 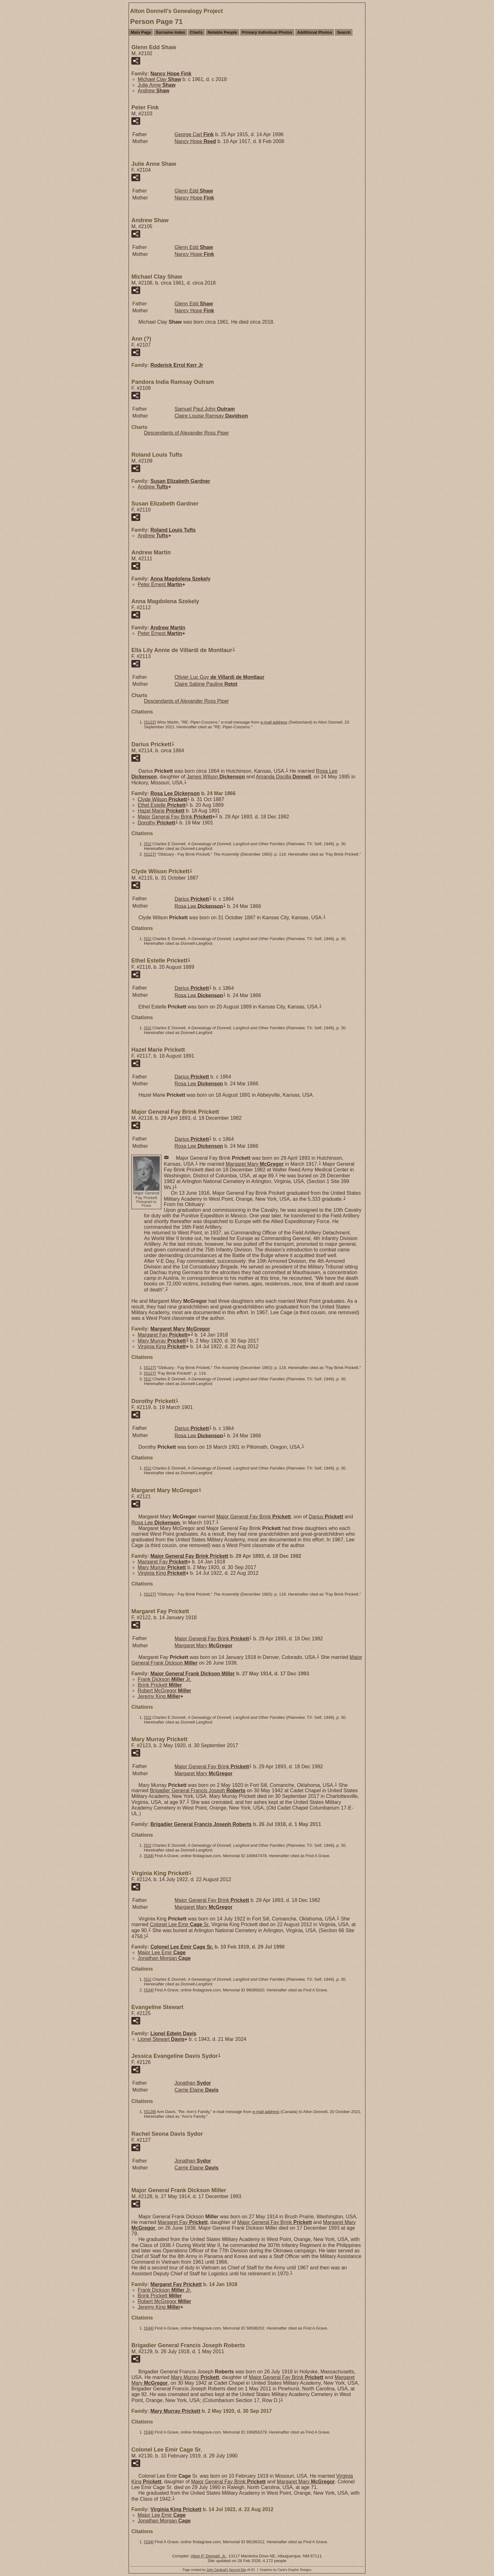 I want to click on Margaret Fay, so click(x=162, y=1334).